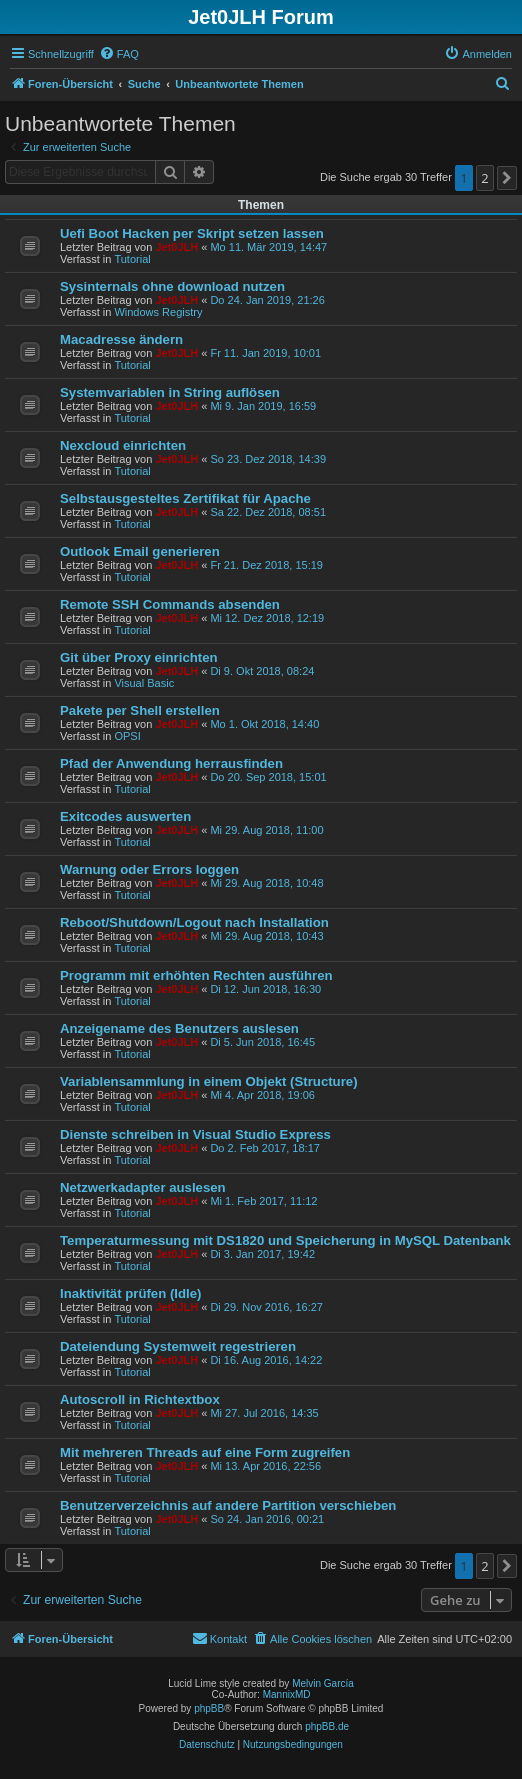 The width and height of the screenshot is (522, 1779). What do you see at coordinates (158, 312) in the screenshot?
I see `Windows Registry` at bounding box center [158, 312].